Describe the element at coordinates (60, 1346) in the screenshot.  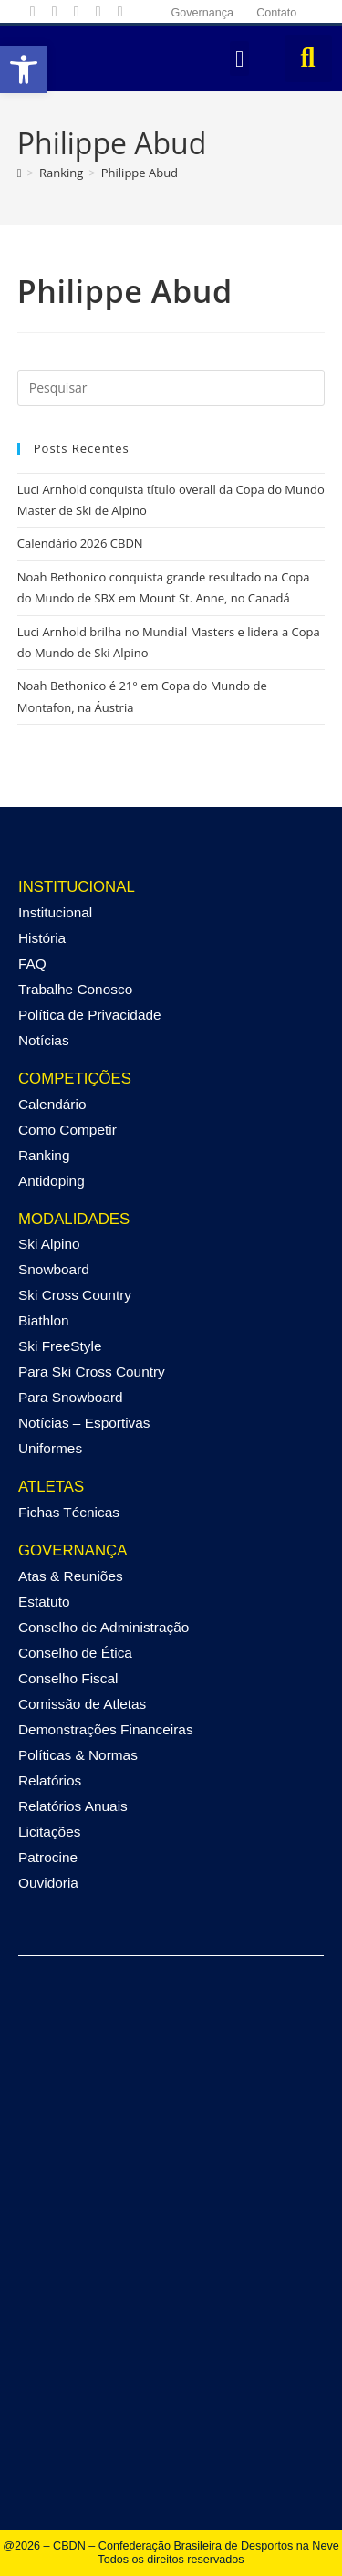
I see `Ski FreeStyle` at that location.